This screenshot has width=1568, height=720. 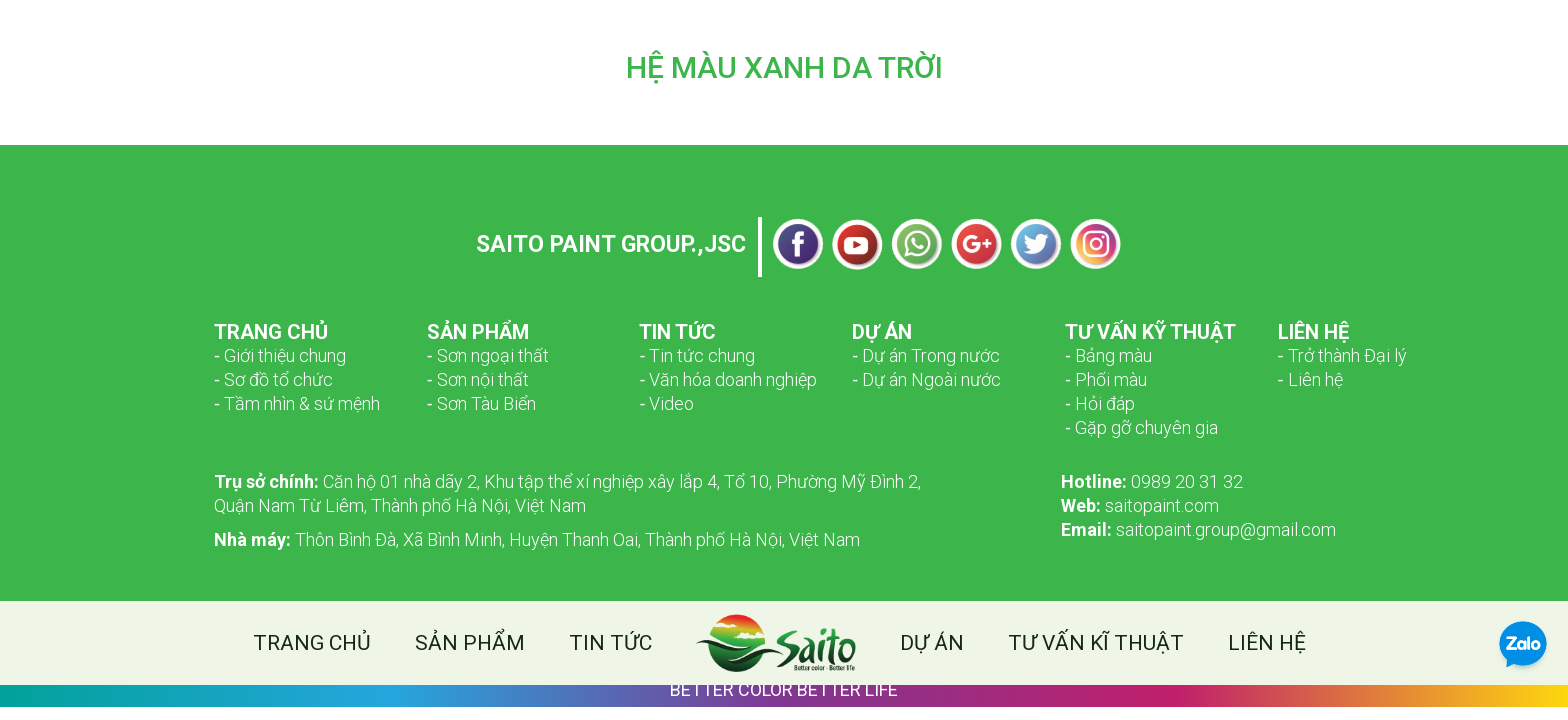 What do you see at coordinates (478, 379) in the screenshot?
I see `‑ Sơn nội thất` at bounding box center [478, 379].